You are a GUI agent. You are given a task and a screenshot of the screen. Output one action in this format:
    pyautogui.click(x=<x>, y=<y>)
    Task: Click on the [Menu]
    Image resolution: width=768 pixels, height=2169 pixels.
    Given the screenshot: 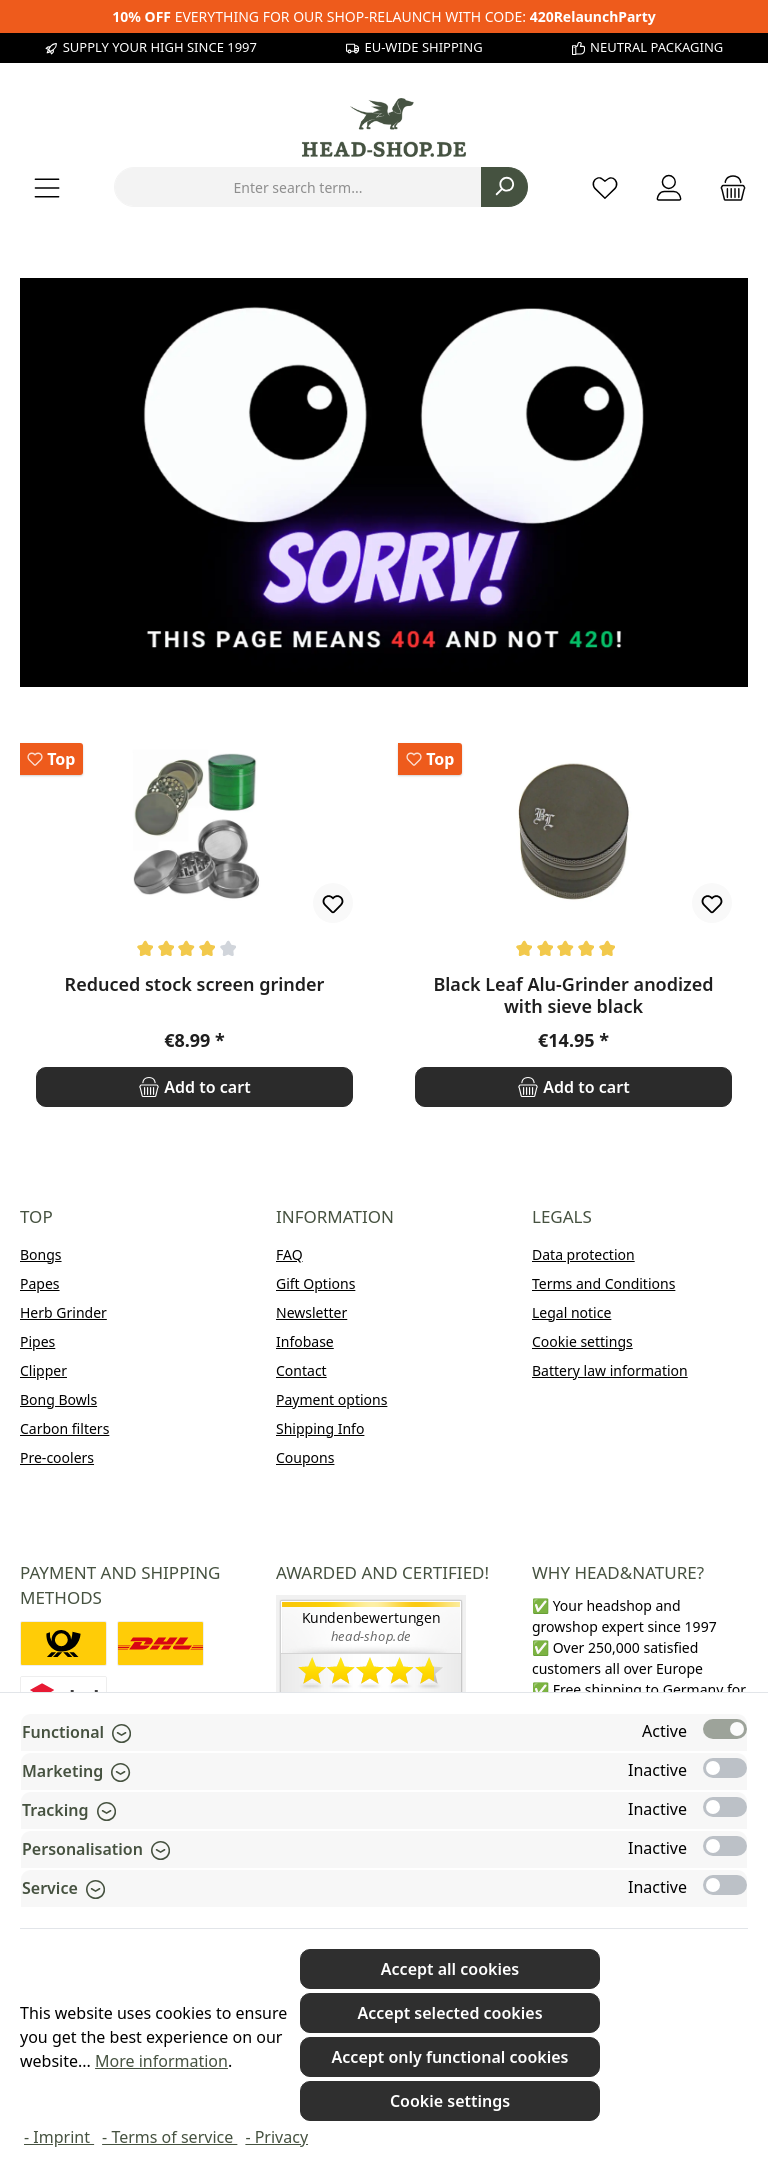 What is the action you would take?
    pyautogui.click(x=47, y=187)
    